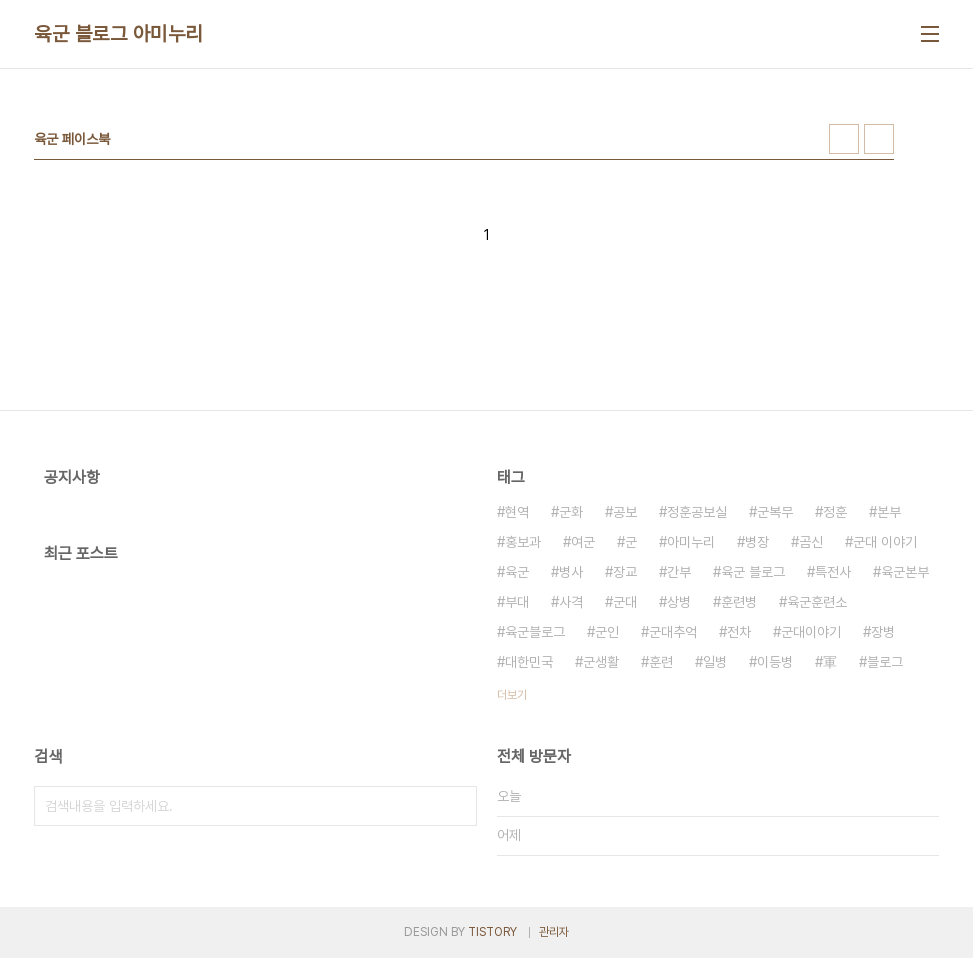 The width and height of the screenshot is (973, 958). What do you see at coordinates (811, 632) in the screenshot?
I see `군대이야기` at bounding box center [811, 632].